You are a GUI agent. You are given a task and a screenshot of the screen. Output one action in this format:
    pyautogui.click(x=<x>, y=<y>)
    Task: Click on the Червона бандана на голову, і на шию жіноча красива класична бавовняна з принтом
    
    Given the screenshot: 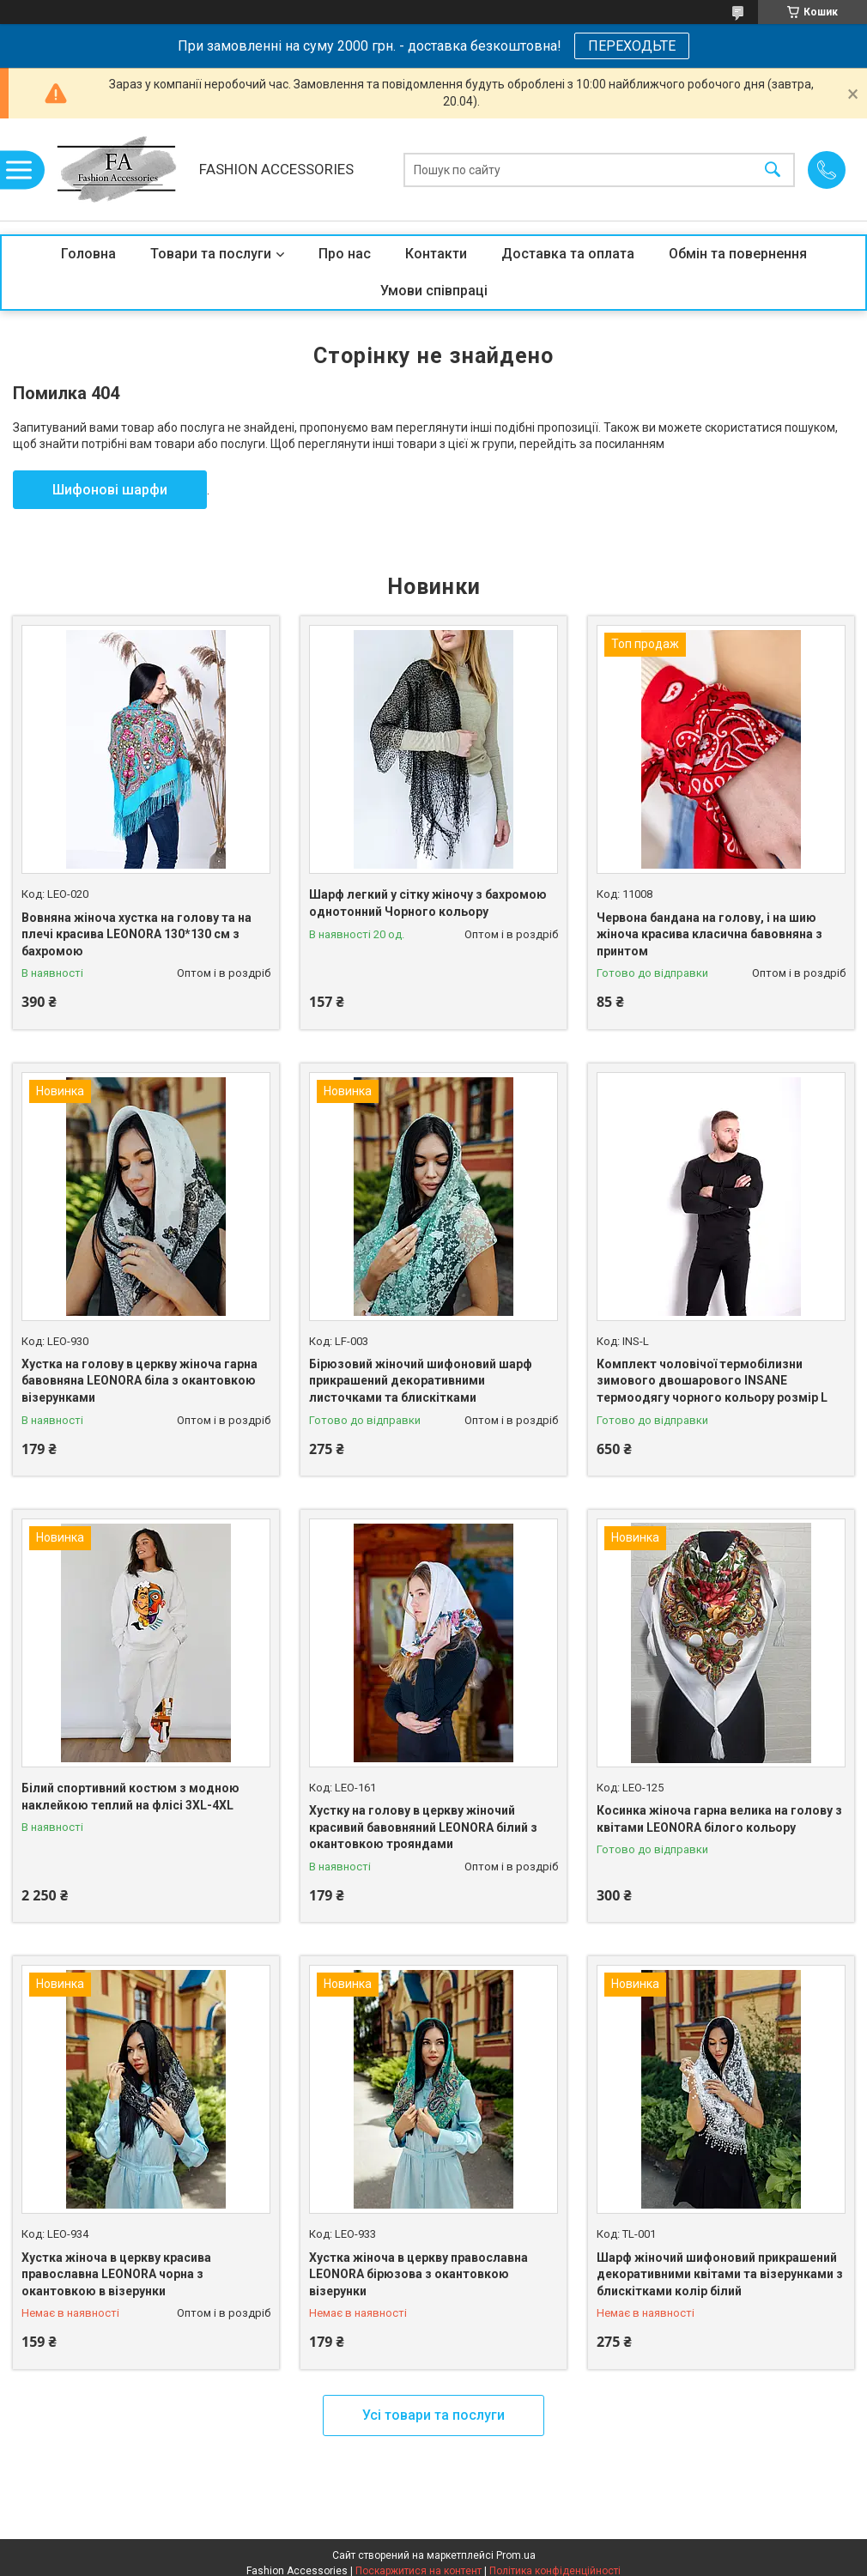 What is the action you would take?
    pyautogui.click(x=709, y=934)
    